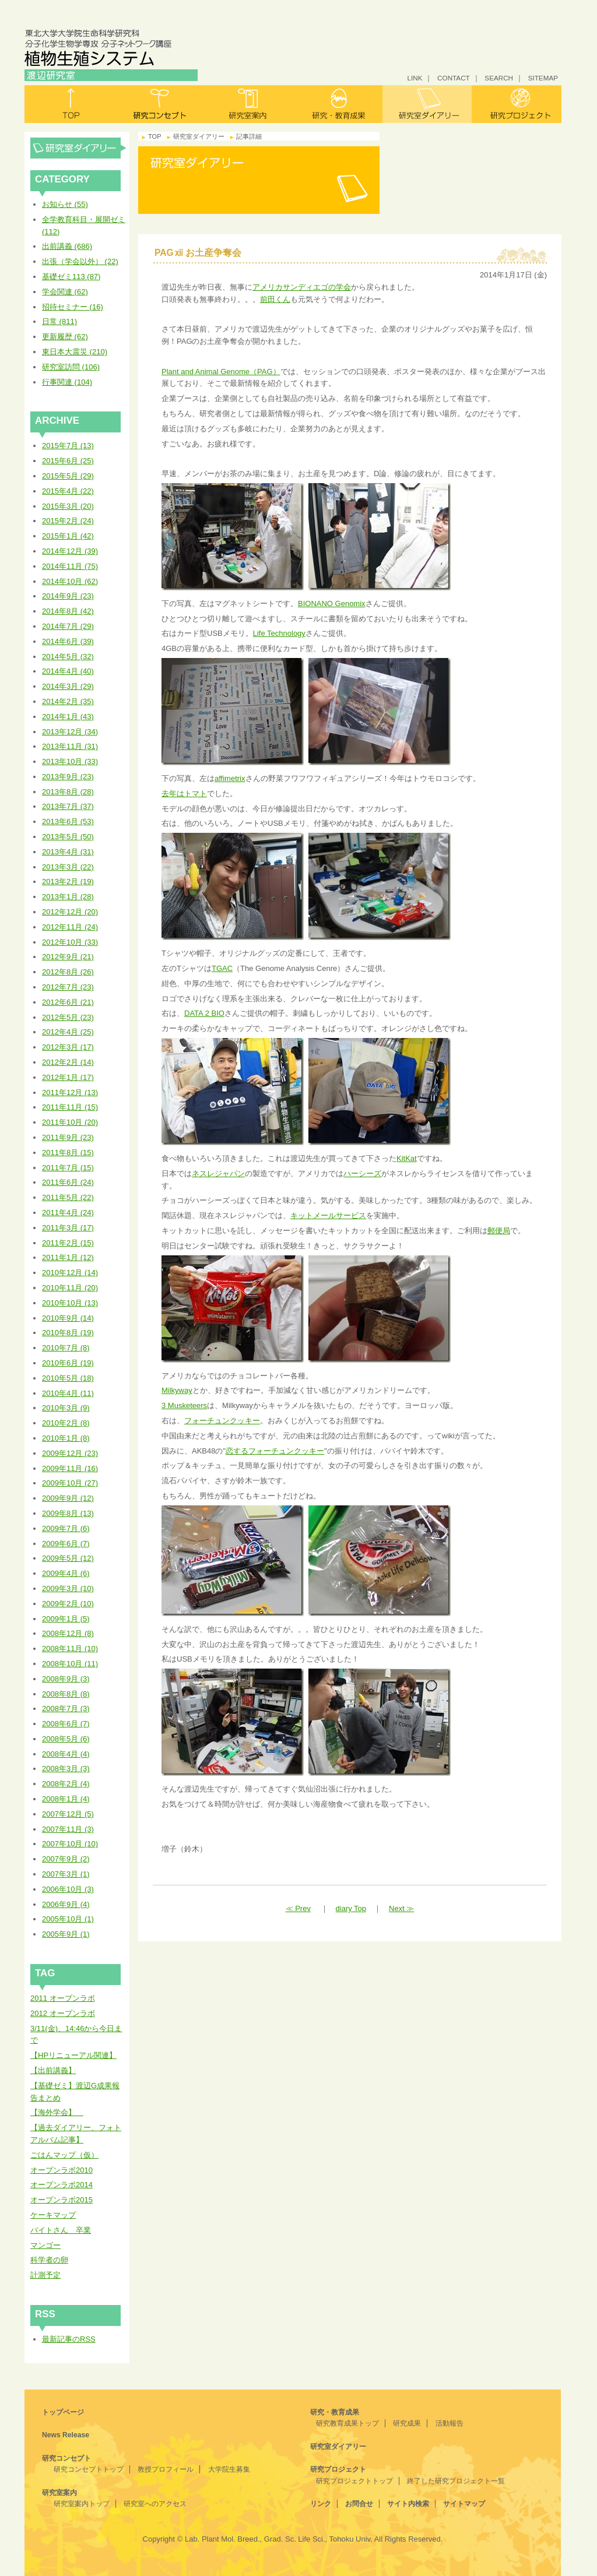 The width and height of the screenshot is (597, 2576). I want to click on 研究室案内トップ, so click(82, 2504).